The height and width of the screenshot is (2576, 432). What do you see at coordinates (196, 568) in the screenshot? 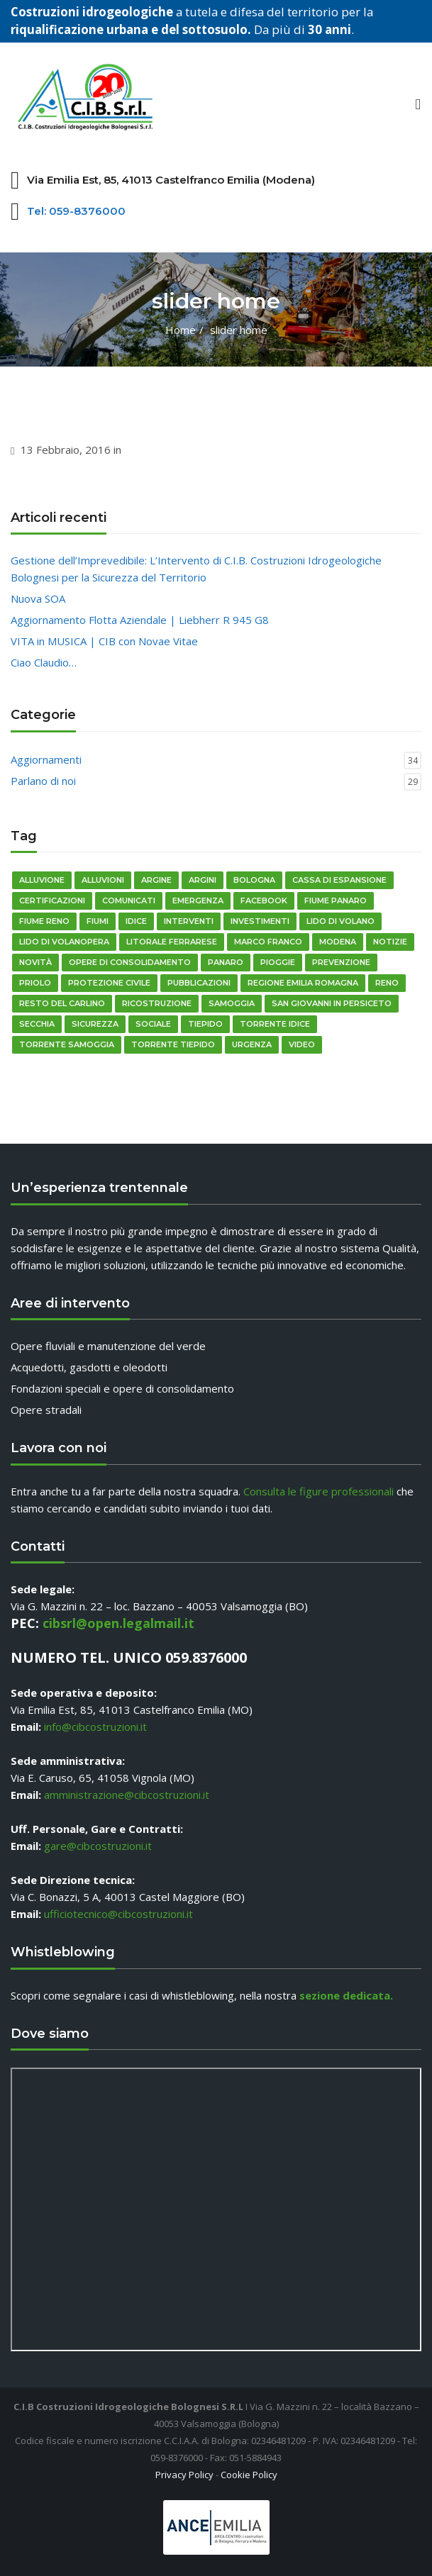
I see `Gestione dell’Imprevedibile: L’Intervento di C.I.B. Costruzioni Idrogeologiche Bolognesi per la Sicurezza del Territorio` at bounding box center [196, 568].